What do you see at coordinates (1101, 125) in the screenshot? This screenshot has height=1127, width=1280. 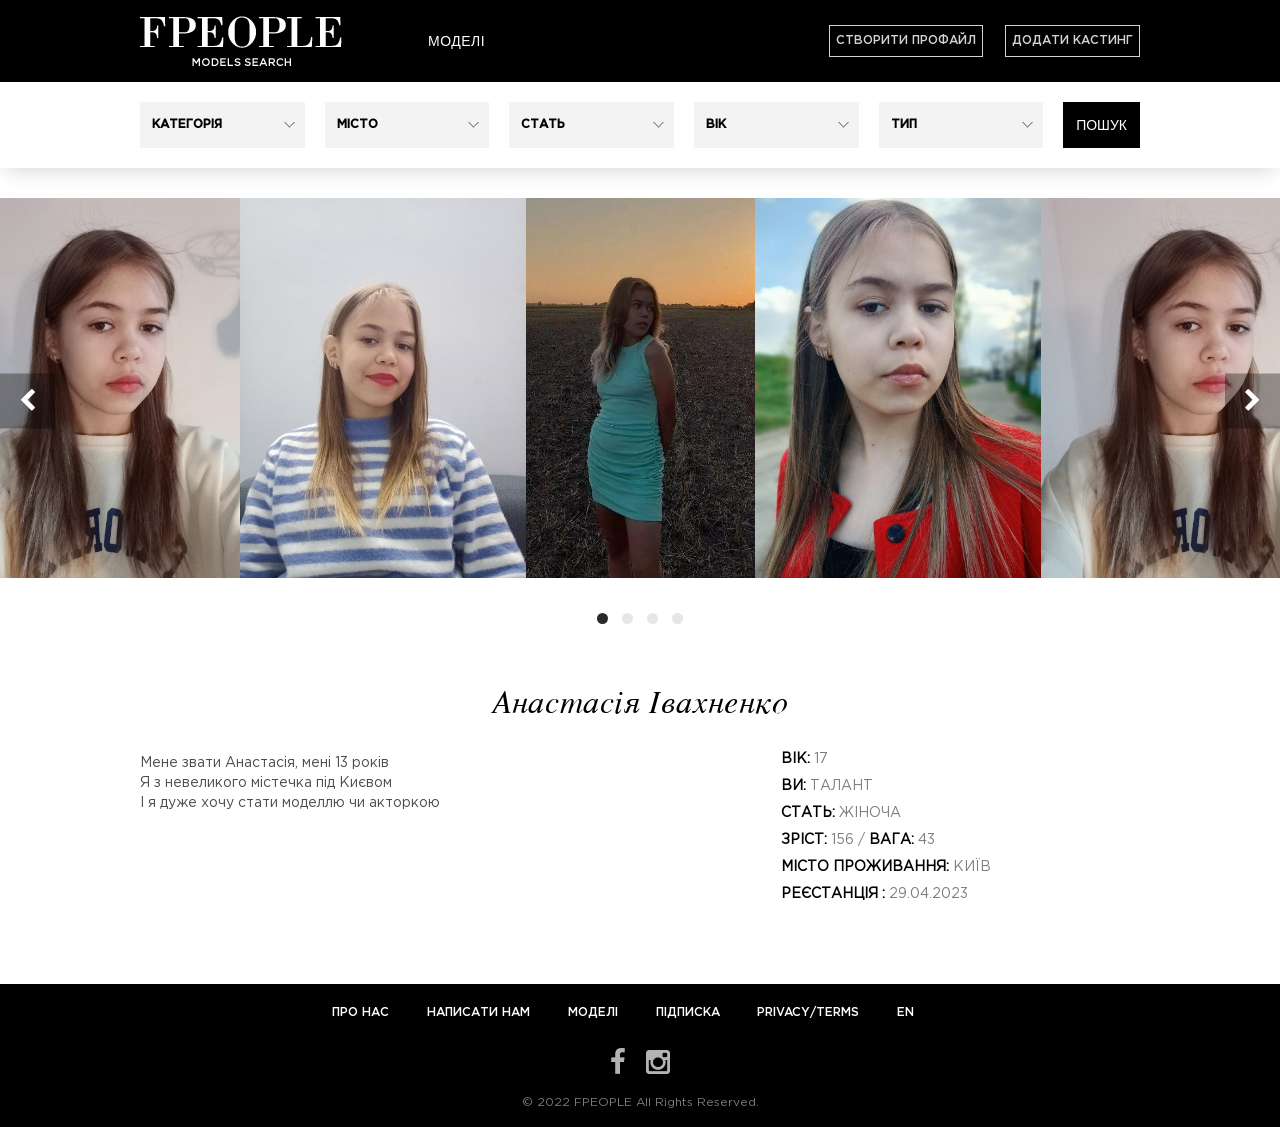 I see `Пошук` at bounding box center [1101, 125].